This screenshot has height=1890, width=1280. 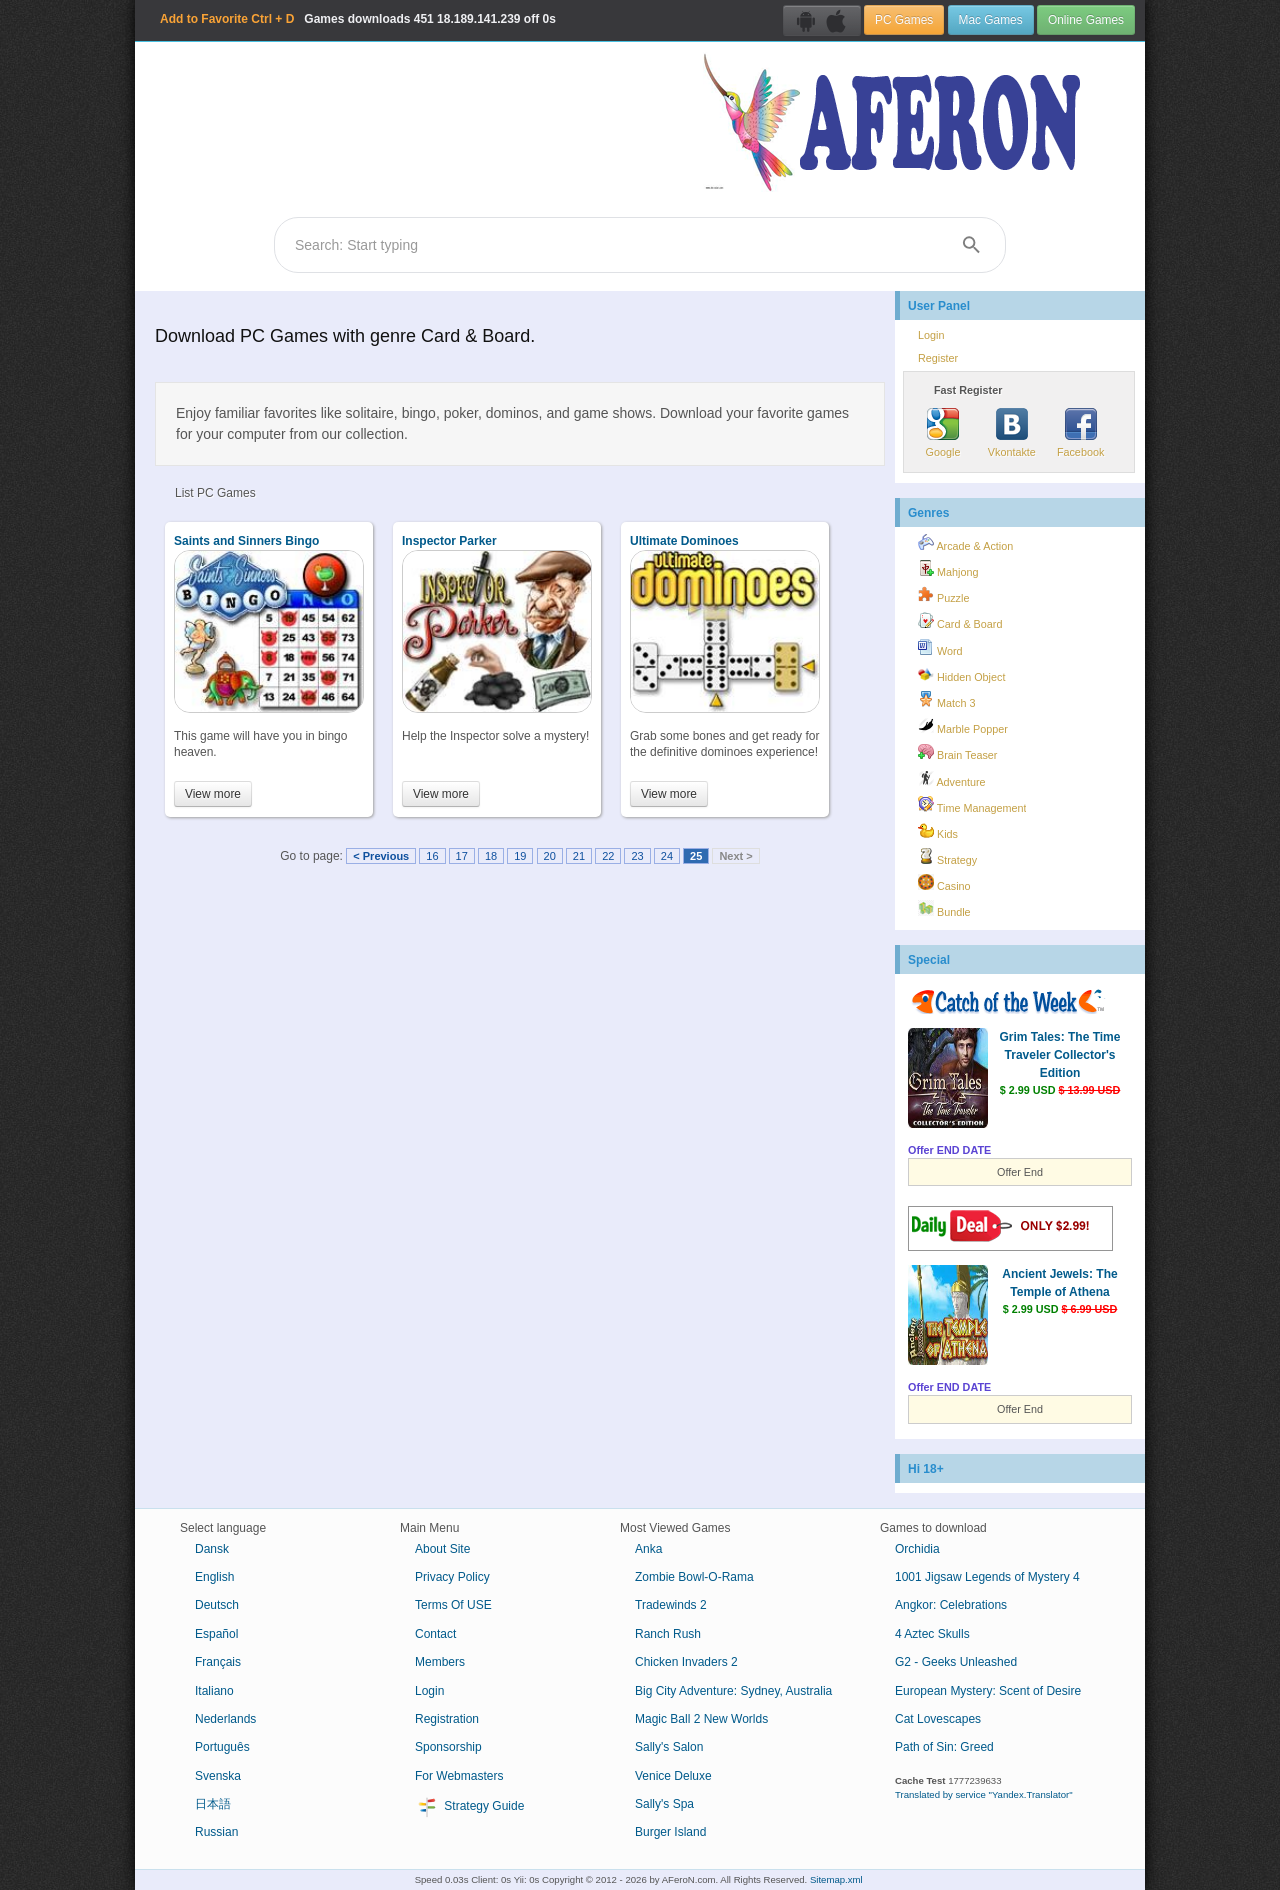 What do you see at coordinates (550, 856) in the screenshot?
I see `20` at bounding box center [550, 856].